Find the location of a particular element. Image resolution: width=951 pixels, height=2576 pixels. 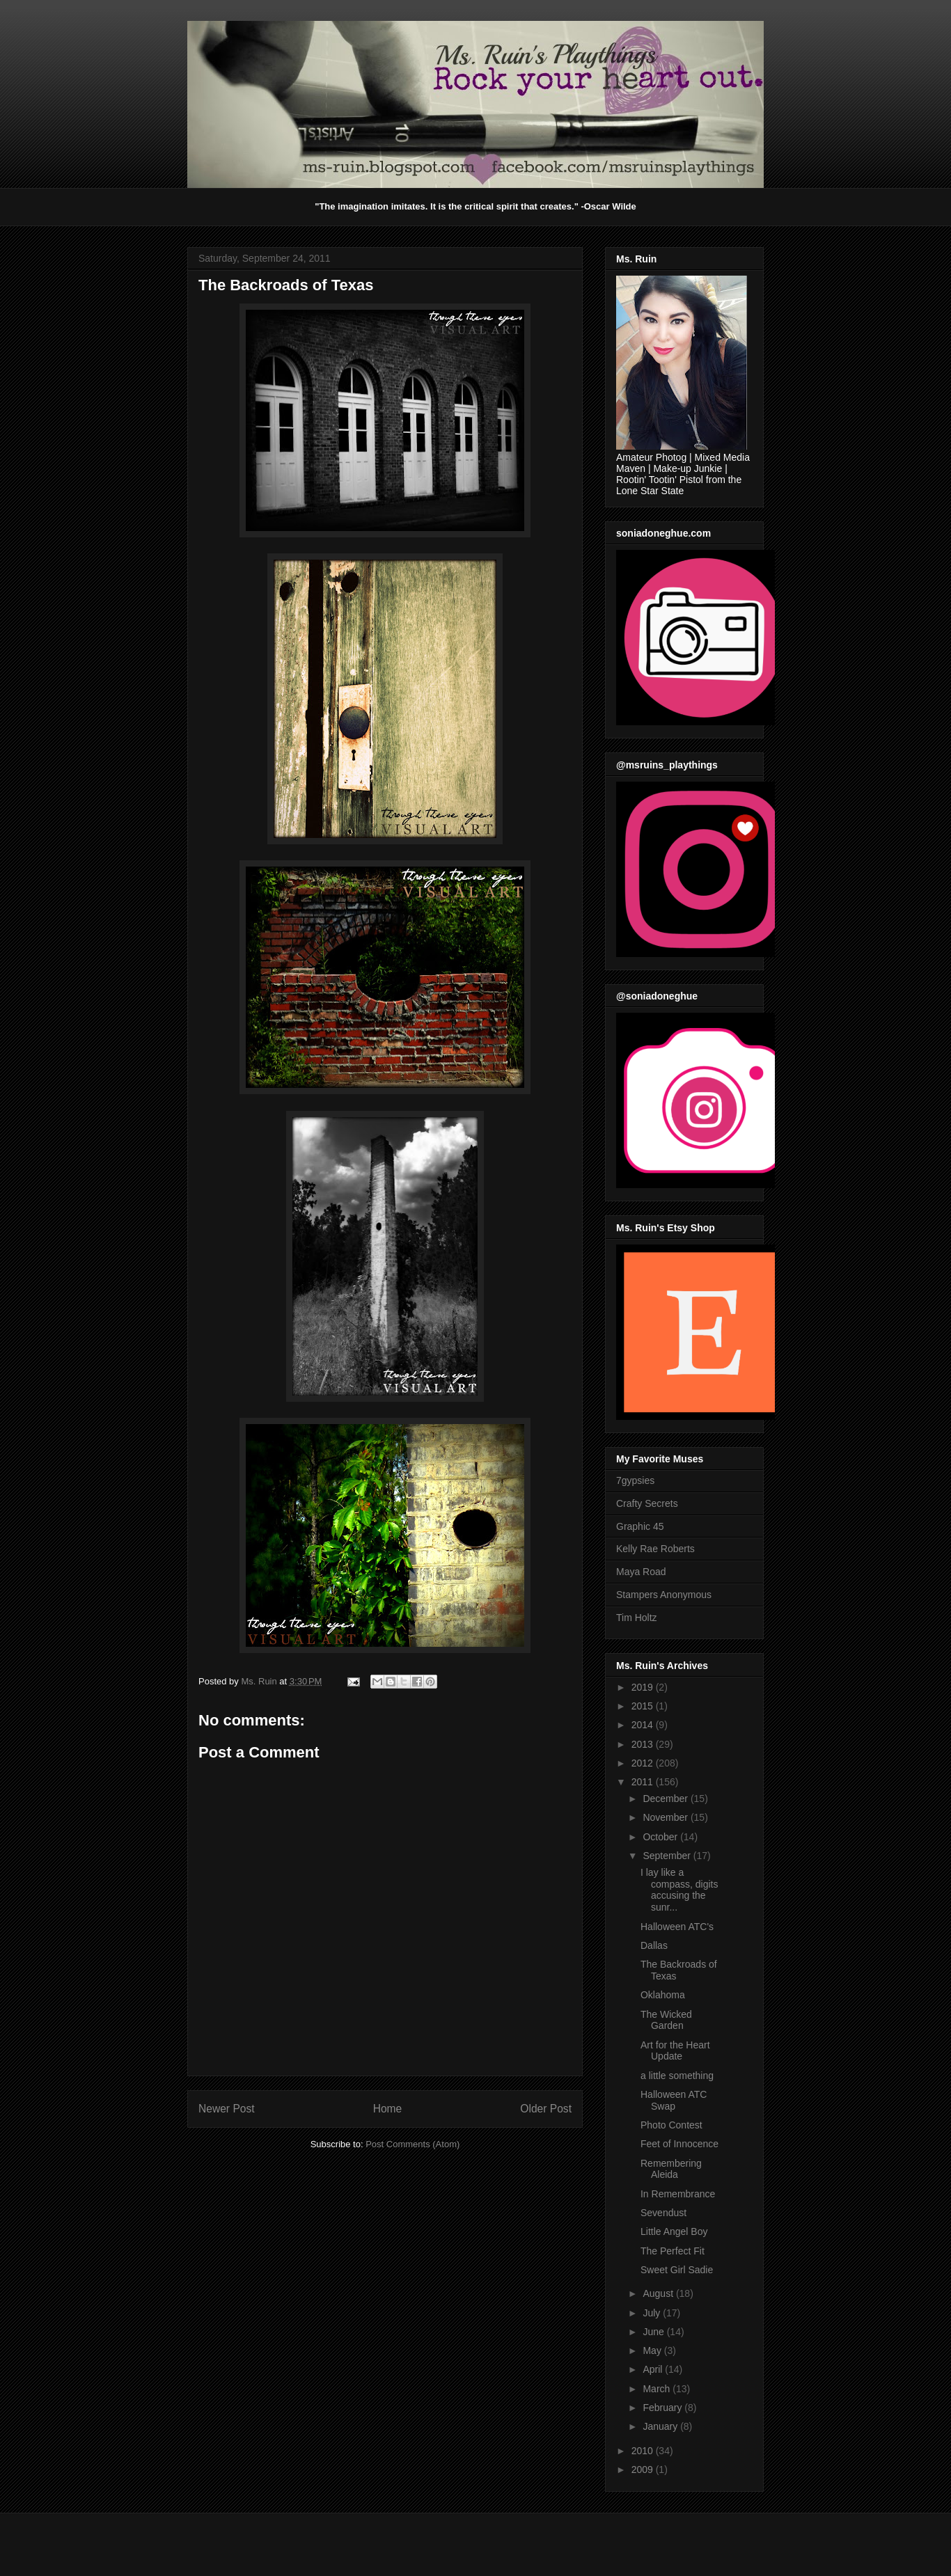

a little something is located at coordinates (677, 2075).